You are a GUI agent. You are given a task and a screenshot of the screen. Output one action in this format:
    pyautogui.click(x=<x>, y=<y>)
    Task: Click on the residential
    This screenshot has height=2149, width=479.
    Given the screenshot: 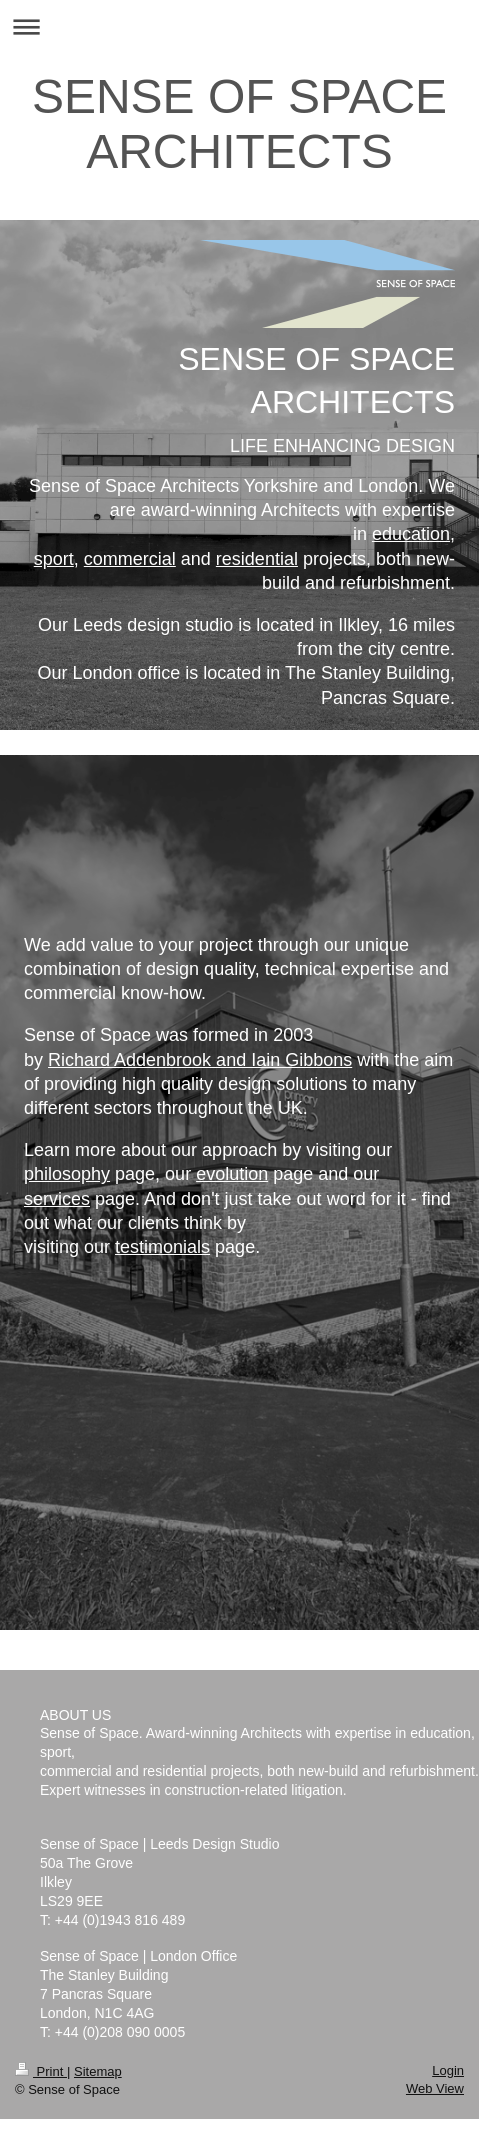 What is the action you would take?
    pyautogui.click(x=257, y=559)
    